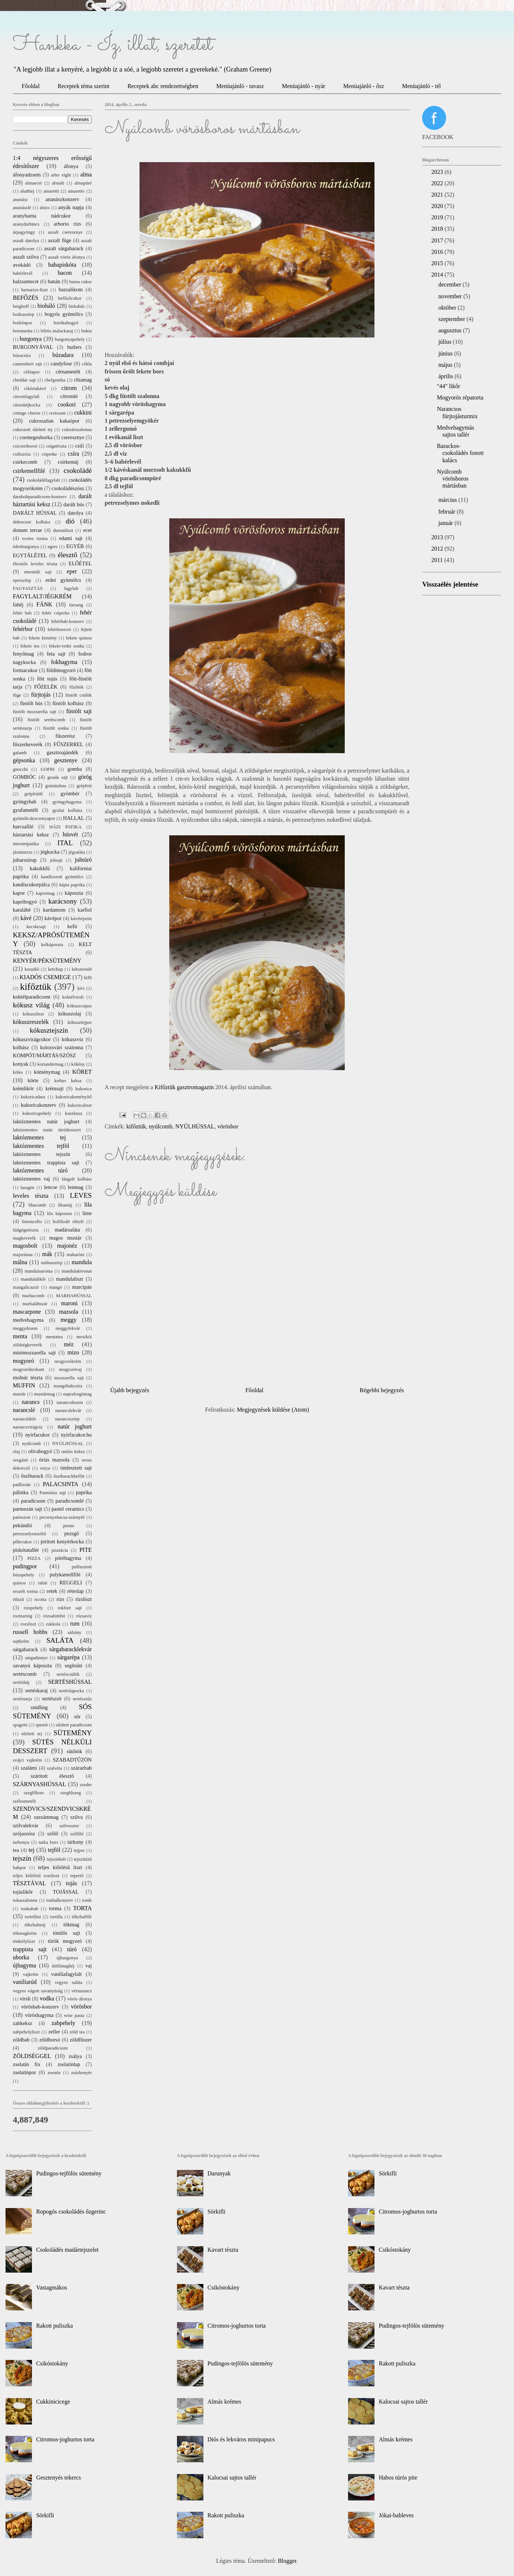 The width and height of the screenshot is (514, 2576). Describe the element at coordinates (450, 296) in the screenshot. I see `november` at that location.